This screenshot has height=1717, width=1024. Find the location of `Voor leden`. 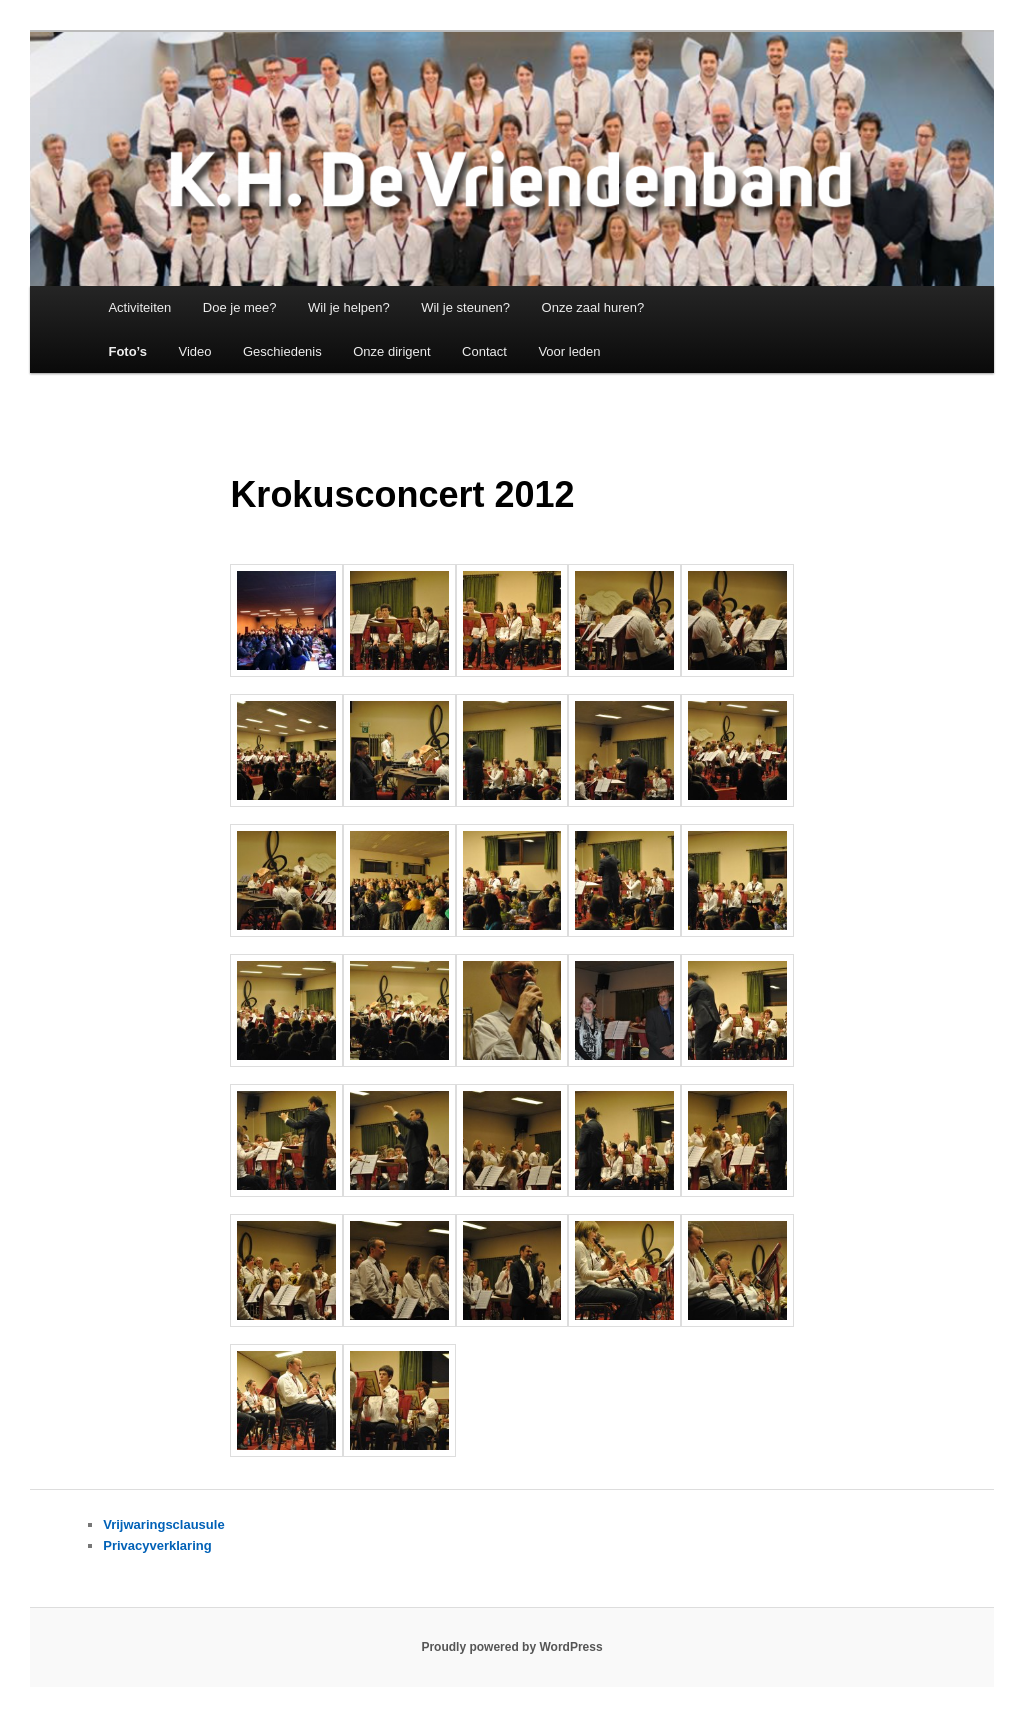

Voor leden is located at coordinates (569, 351).